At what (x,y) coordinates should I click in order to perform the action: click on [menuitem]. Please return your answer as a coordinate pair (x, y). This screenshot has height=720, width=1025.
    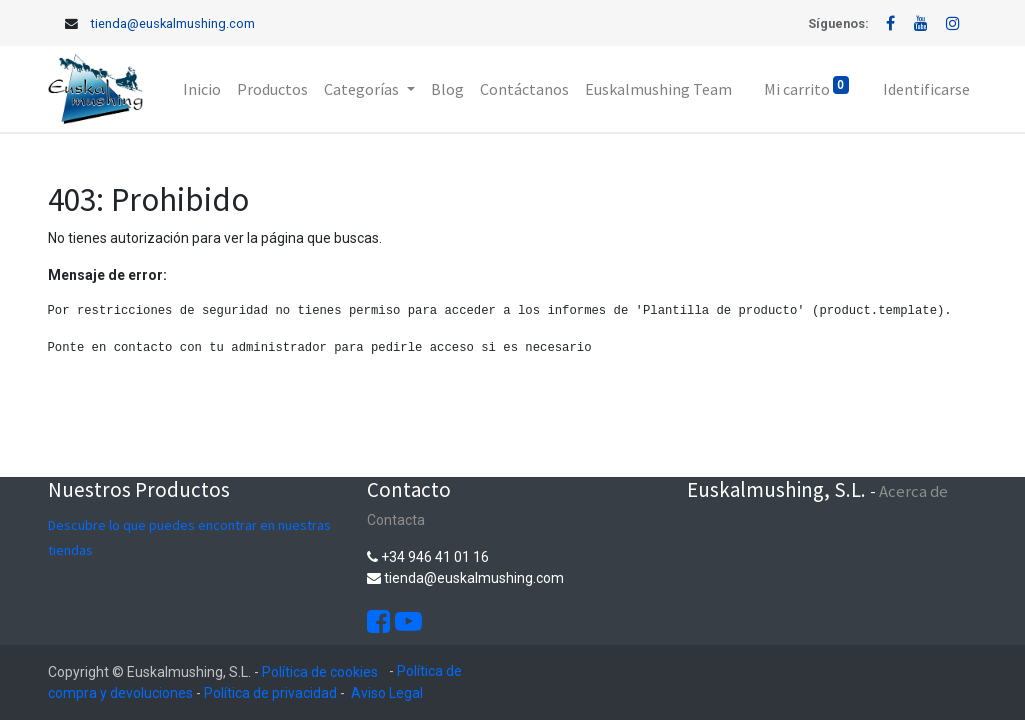
    Looking at the image, I should click on (202, 89).